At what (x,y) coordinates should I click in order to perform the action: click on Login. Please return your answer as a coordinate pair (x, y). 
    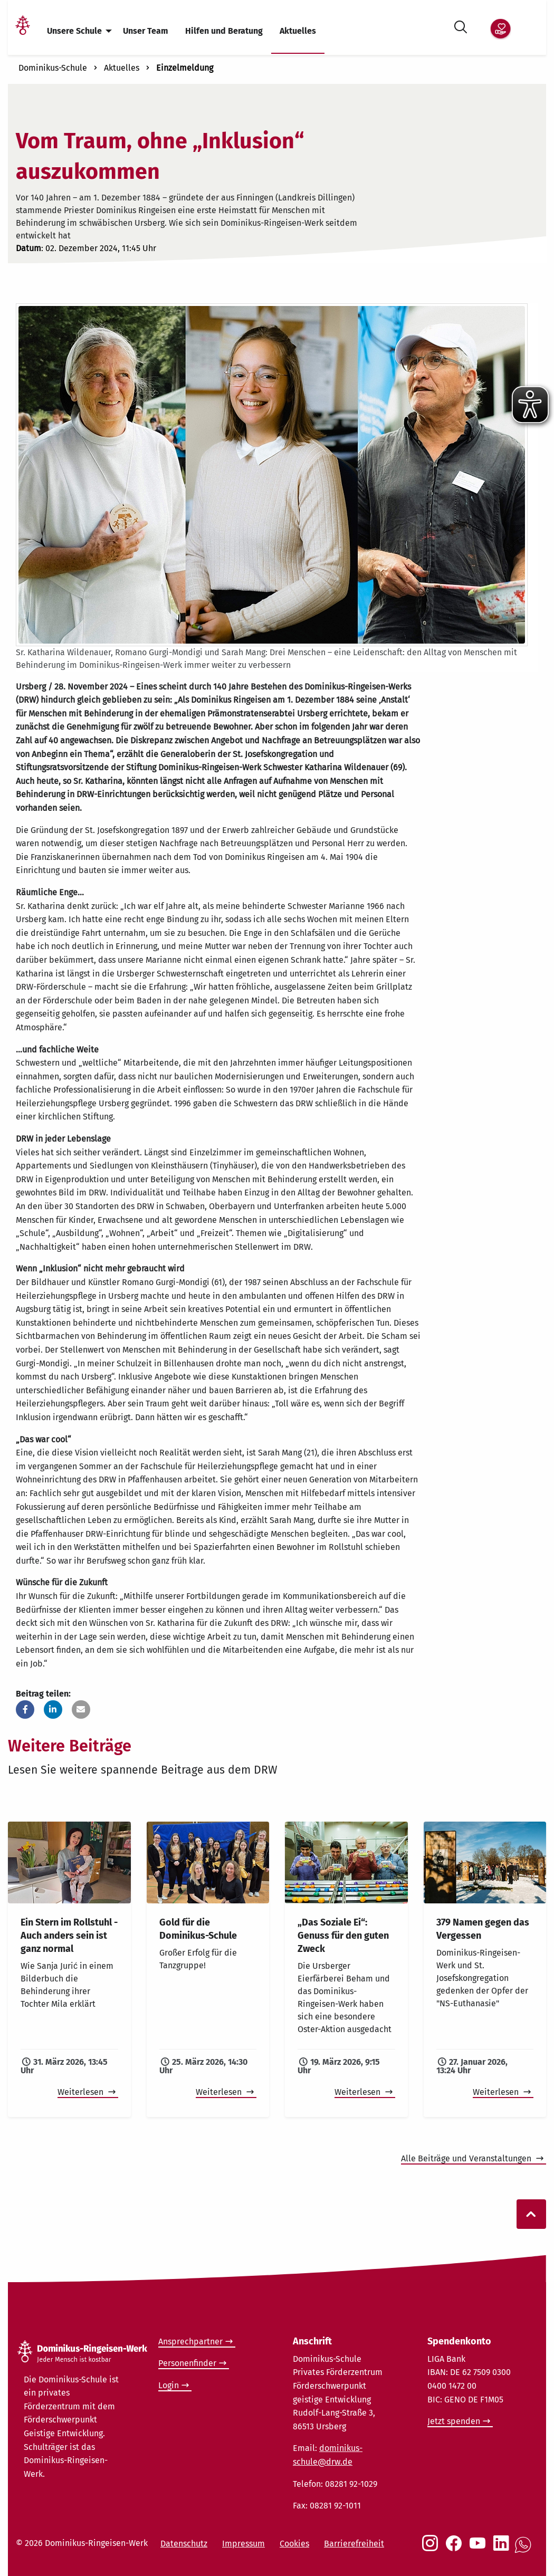
    Looking at the image, I should click on (168, 2385).